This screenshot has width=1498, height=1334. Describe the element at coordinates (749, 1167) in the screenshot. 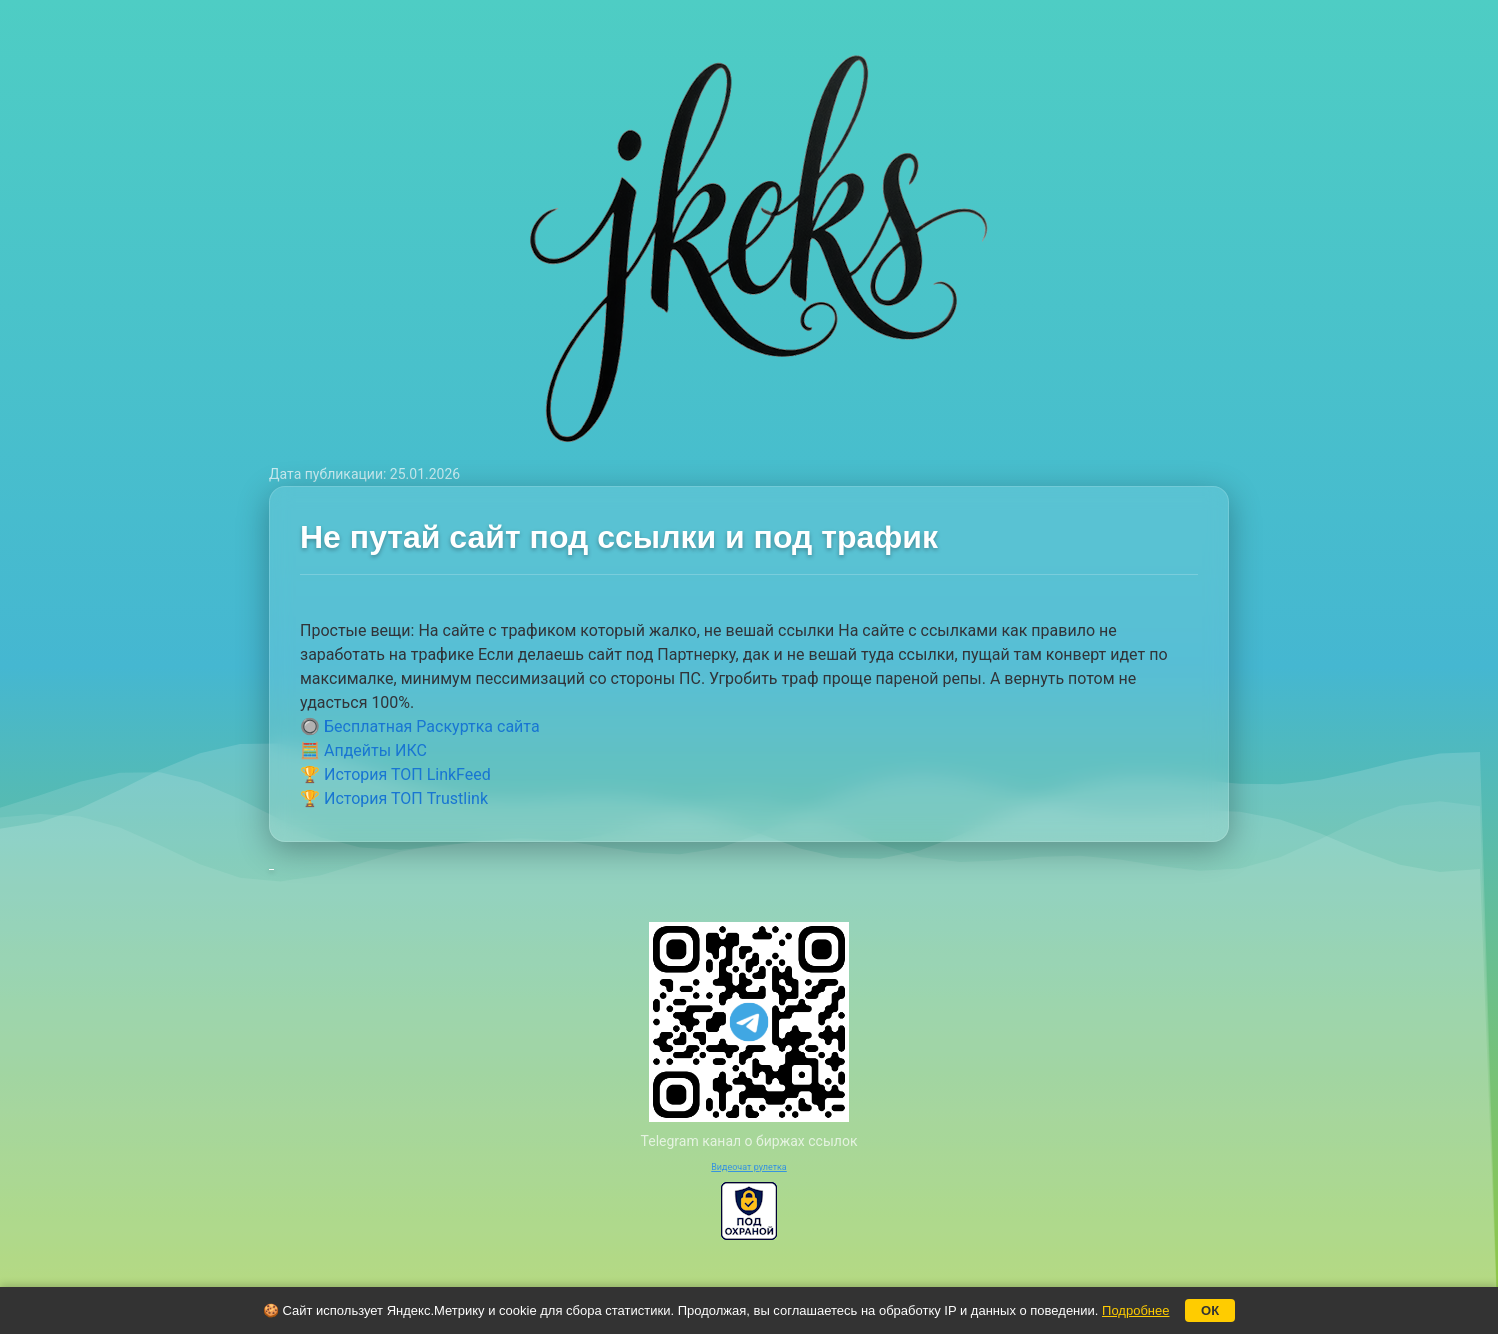

I see `Видеочат рулетка` at that location.